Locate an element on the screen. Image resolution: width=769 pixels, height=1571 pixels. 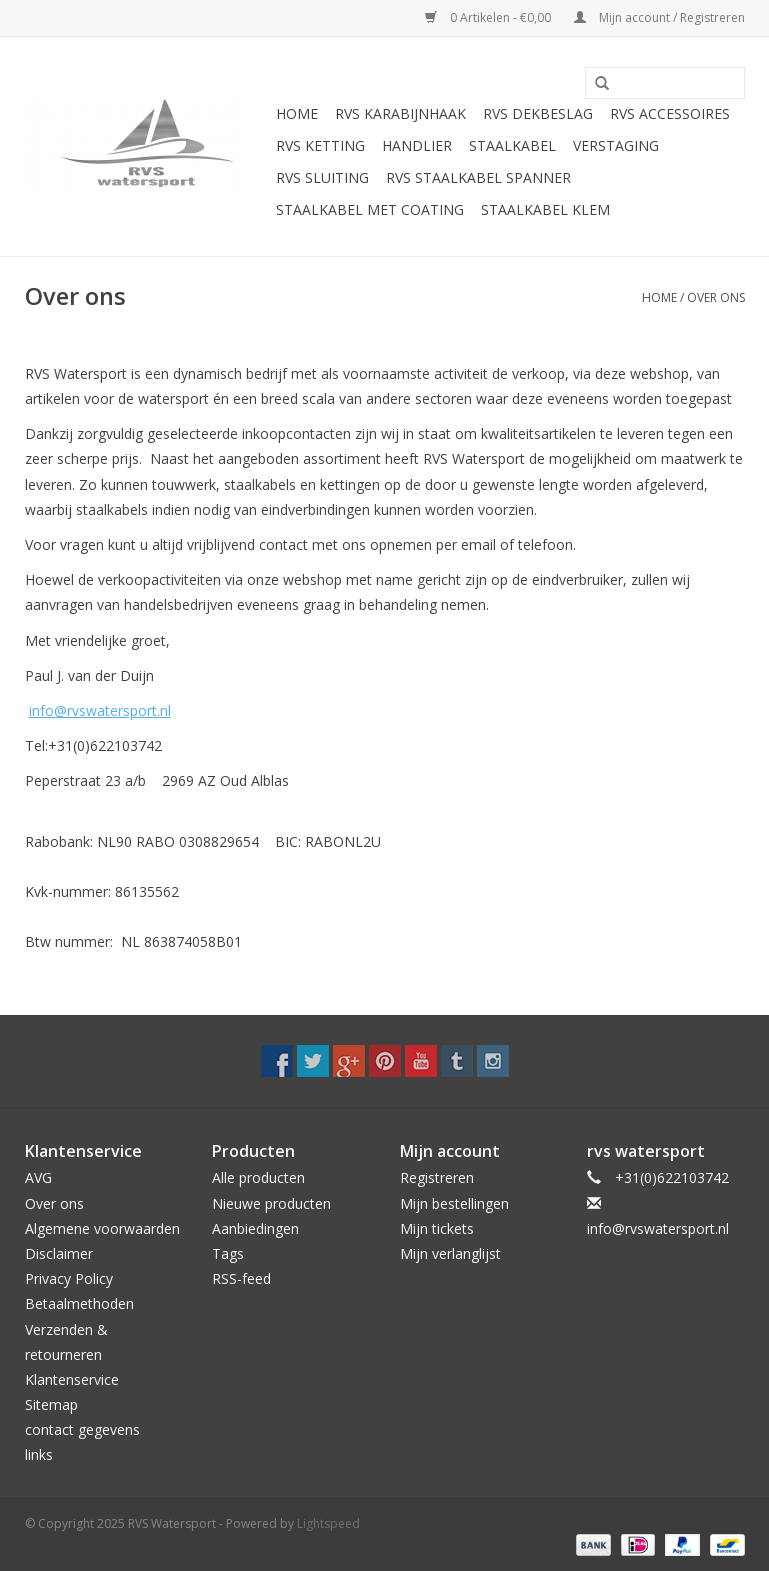
Privacy Policy is located at coordinates (69, 1278).